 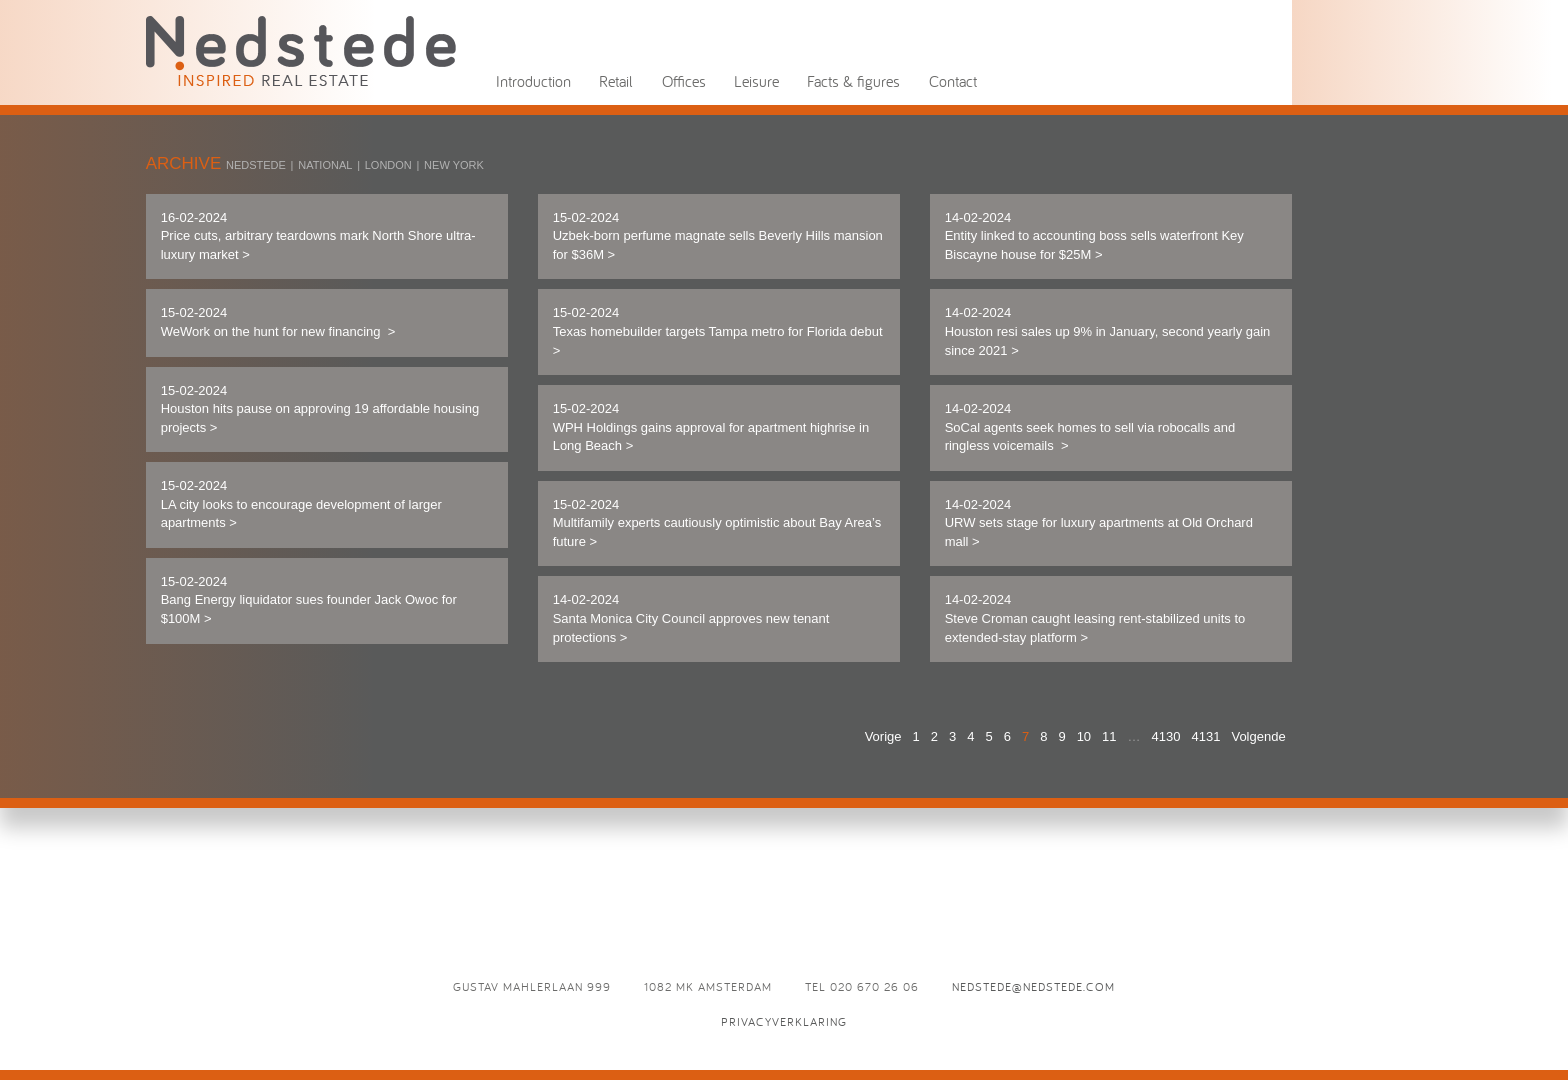 I want to click on Retail, so click(x=616, y=81).